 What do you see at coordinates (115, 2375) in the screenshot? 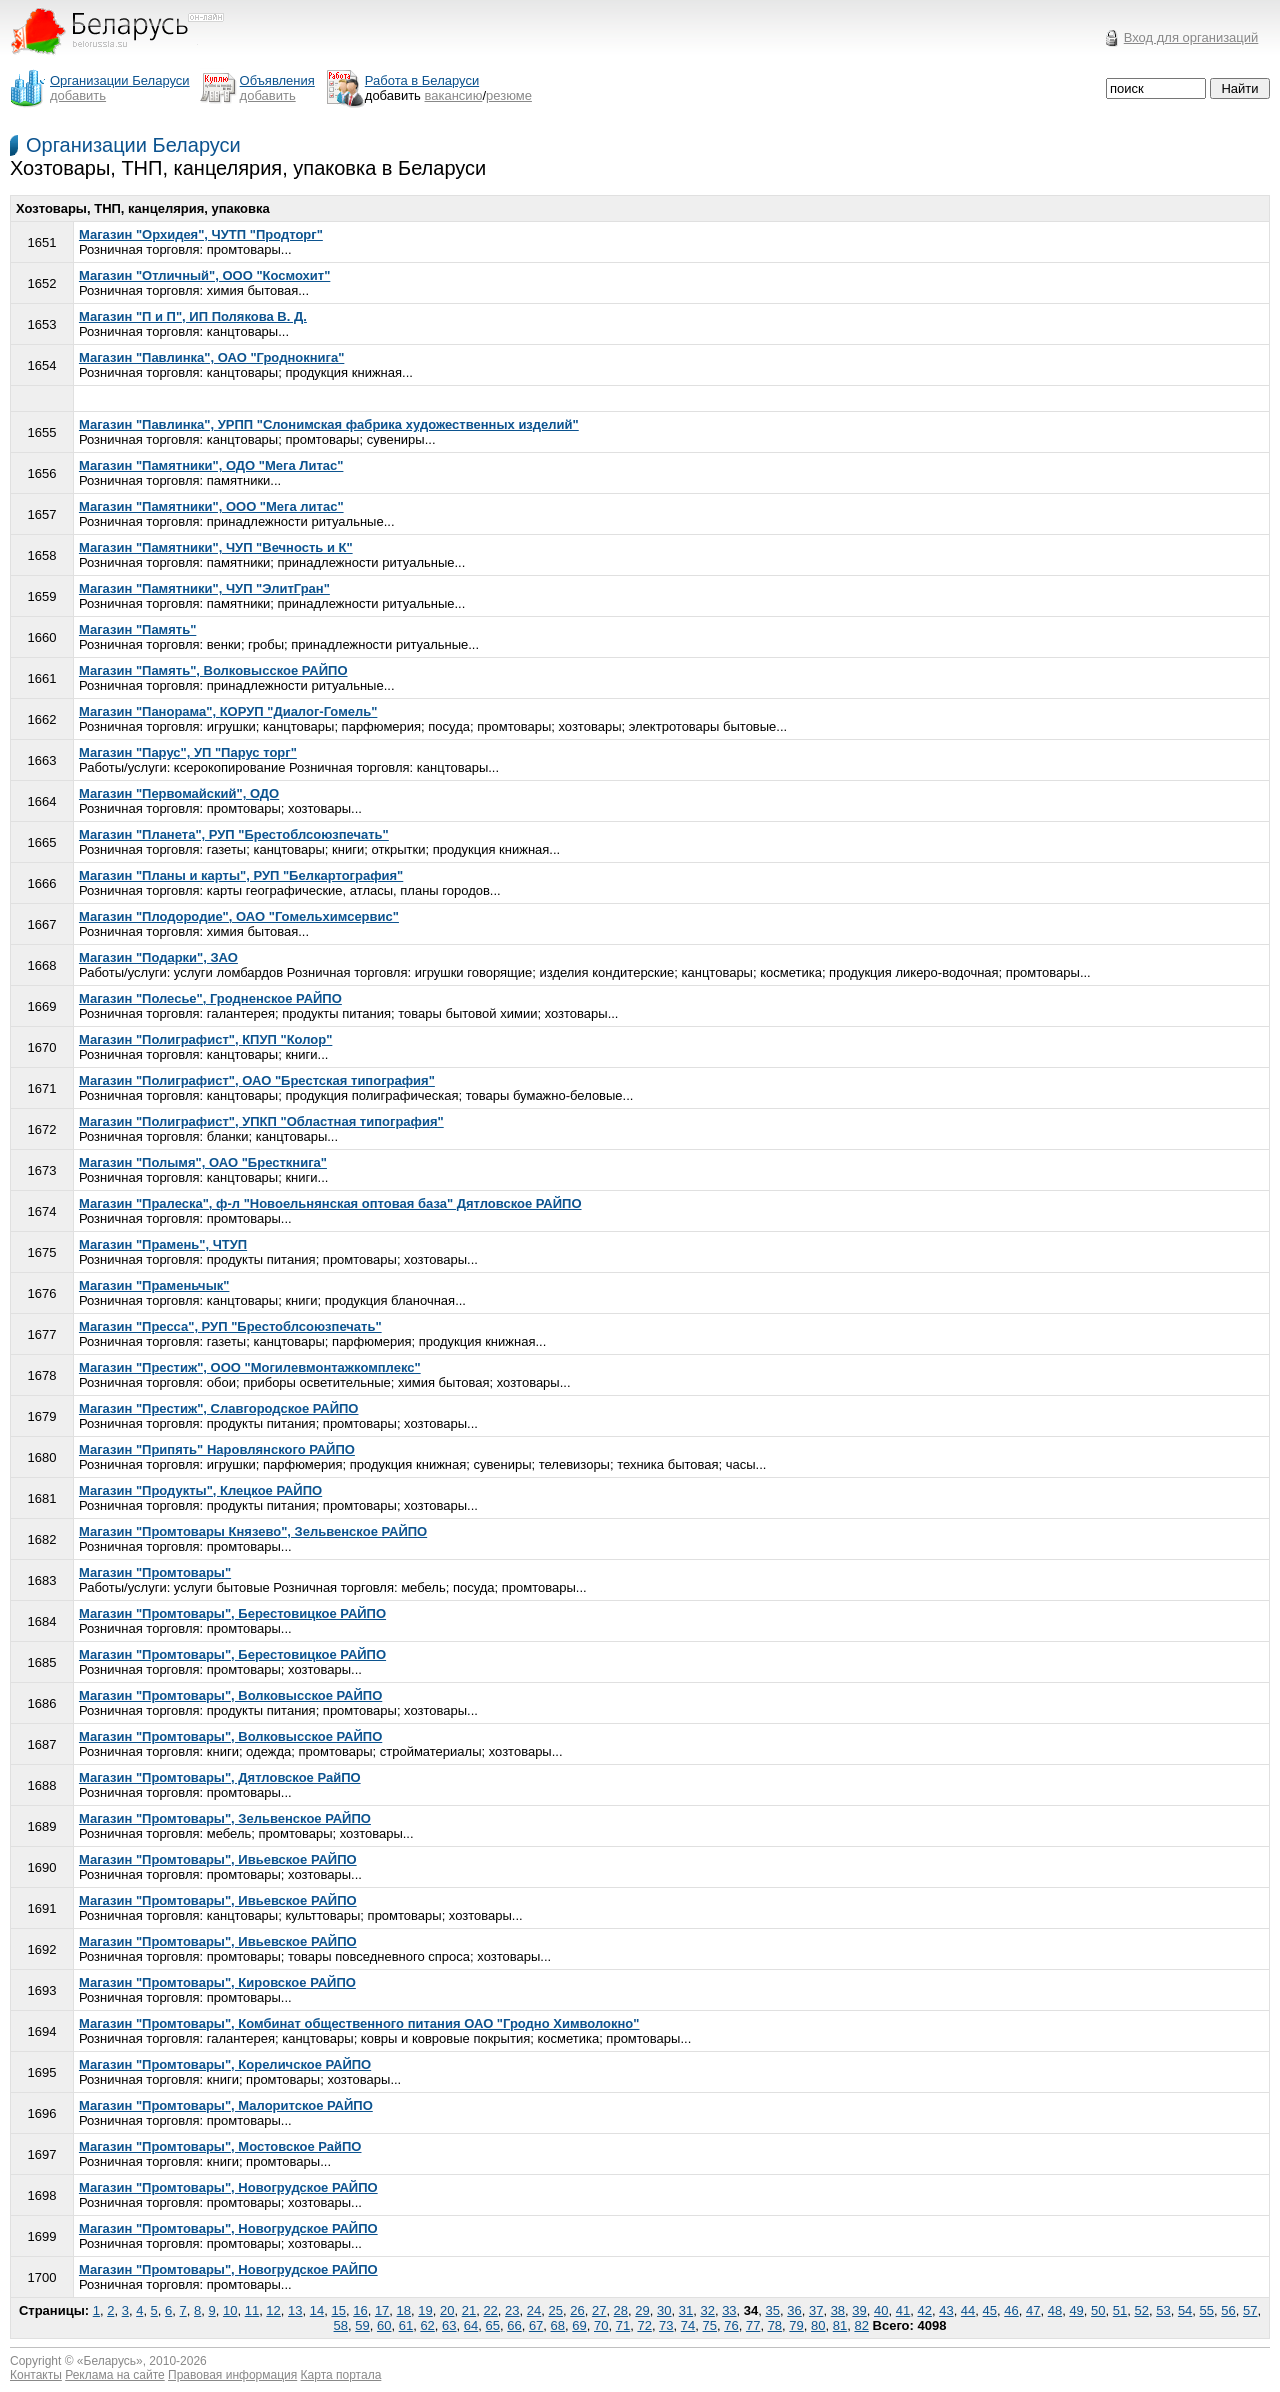
I see `Реклама на сайте` at bounding box center [115, 2375].